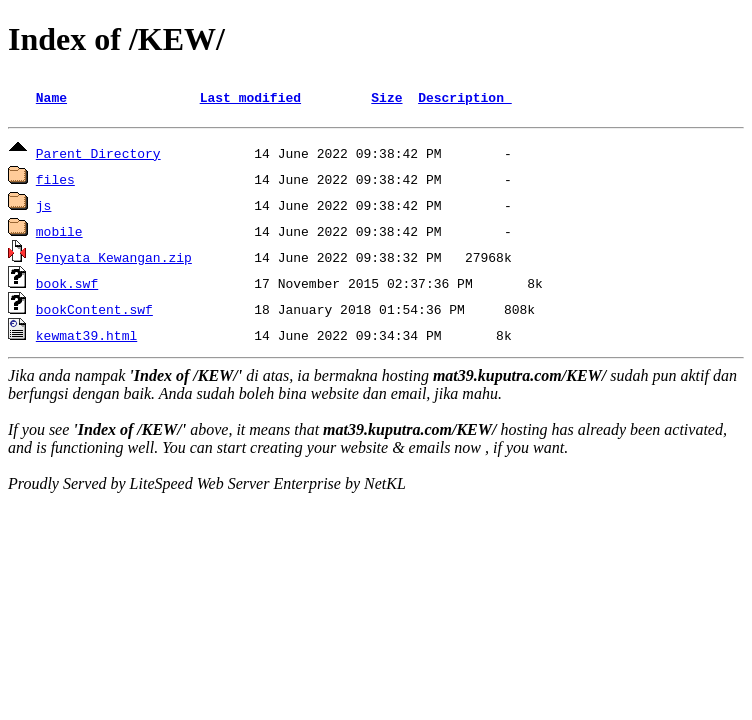 This screenshot has width=752, height=720. I want to click on bookContent.swf, so click(94, 312).